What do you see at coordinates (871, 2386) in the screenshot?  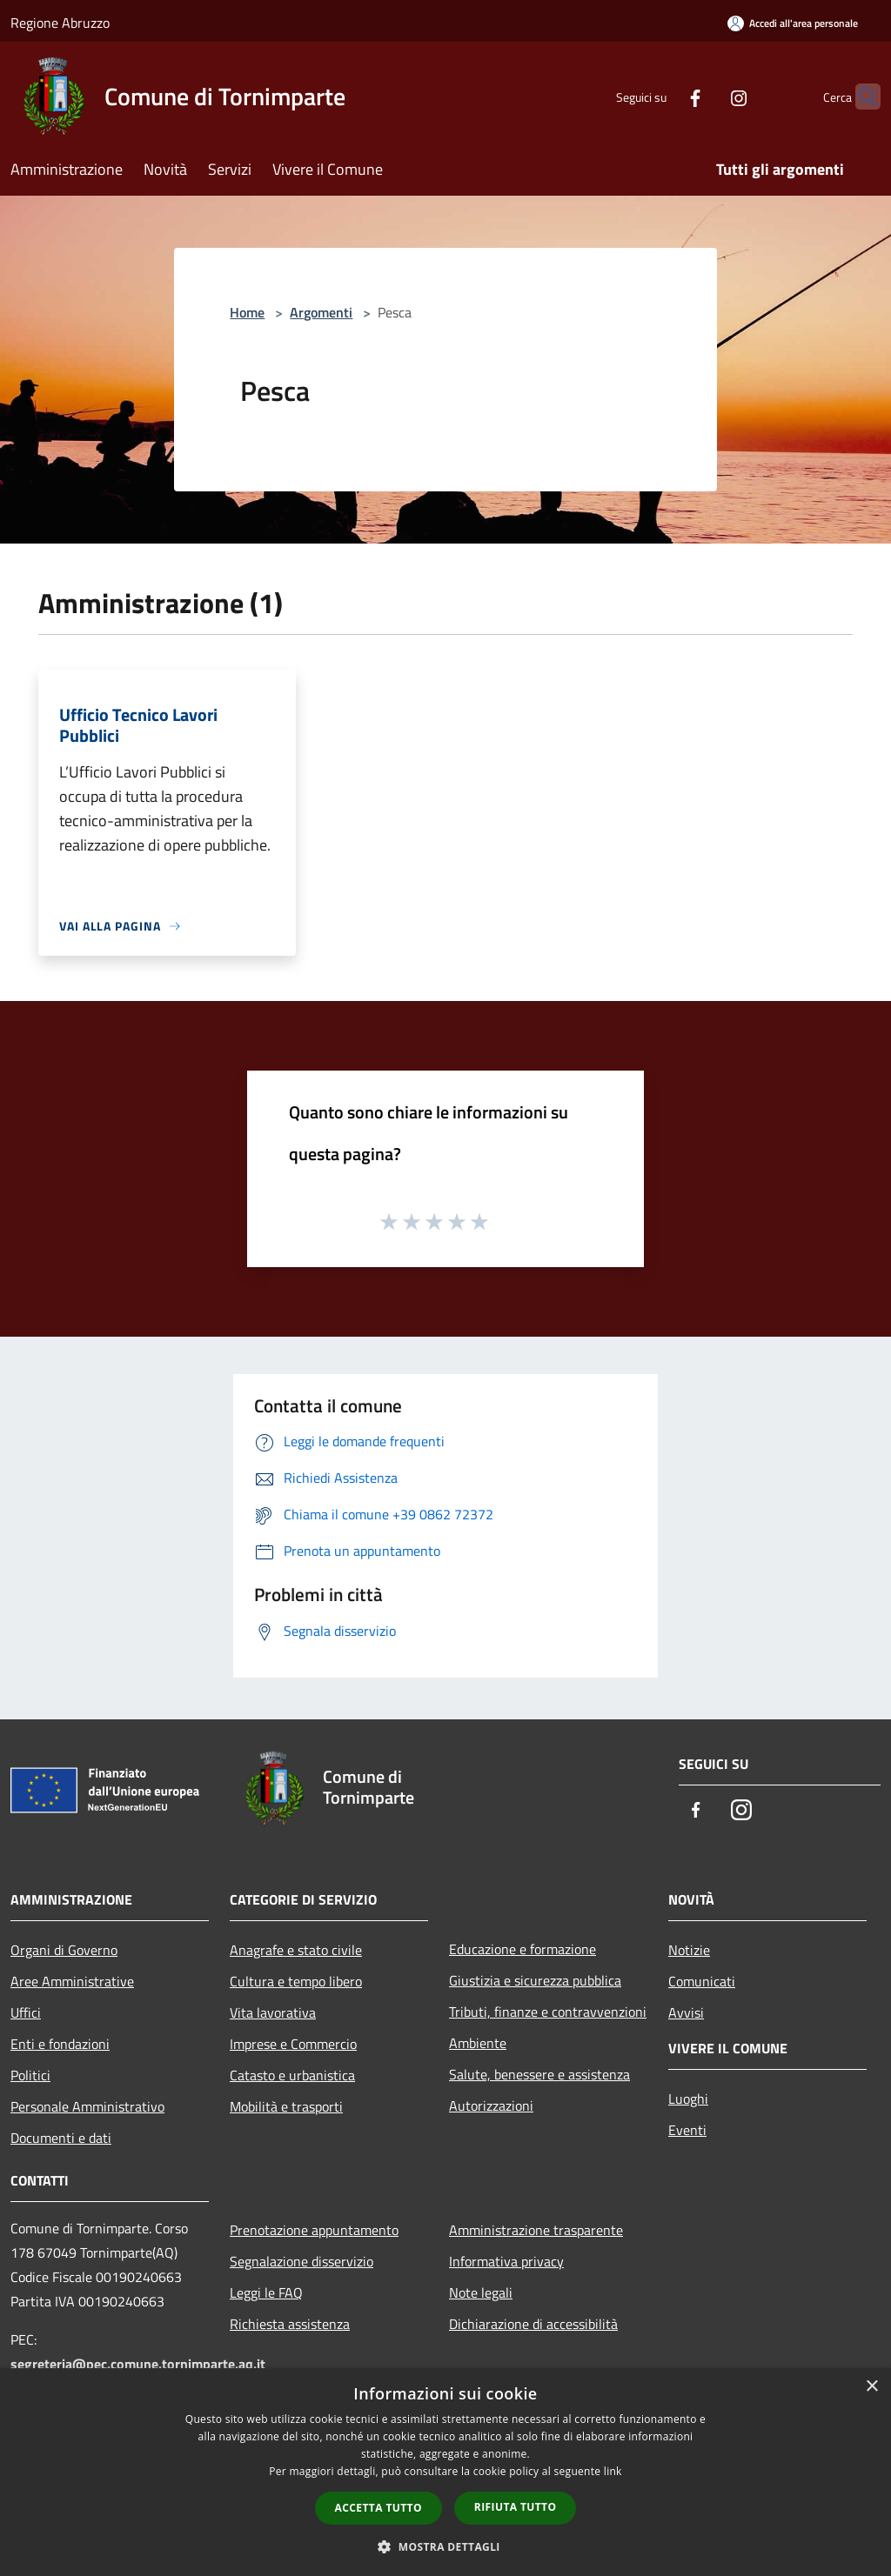 I see `× [button]` at bounding box center [871, 2386].